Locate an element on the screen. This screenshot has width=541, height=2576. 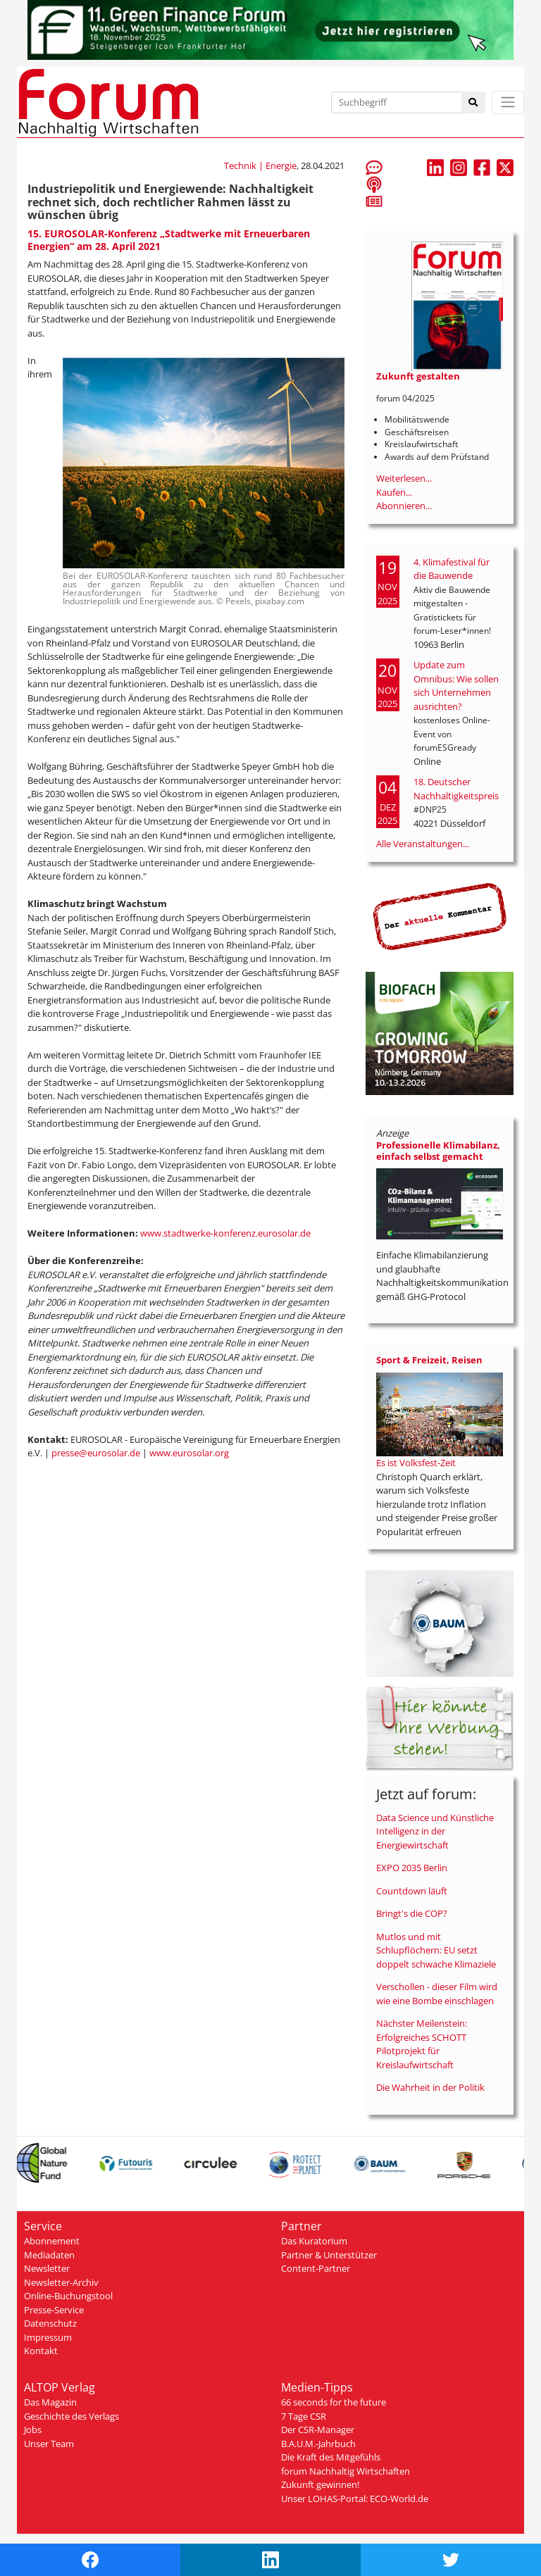
Impressum is located at coordinates (48, 2337).